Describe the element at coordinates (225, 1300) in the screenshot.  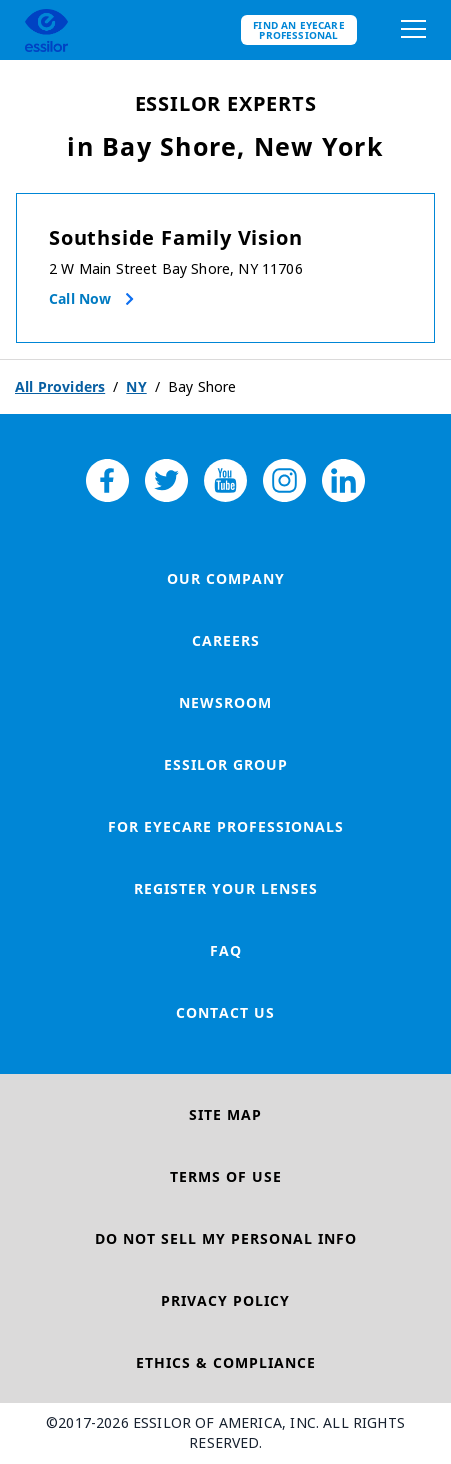
I see `Privacy Policy` at that location.